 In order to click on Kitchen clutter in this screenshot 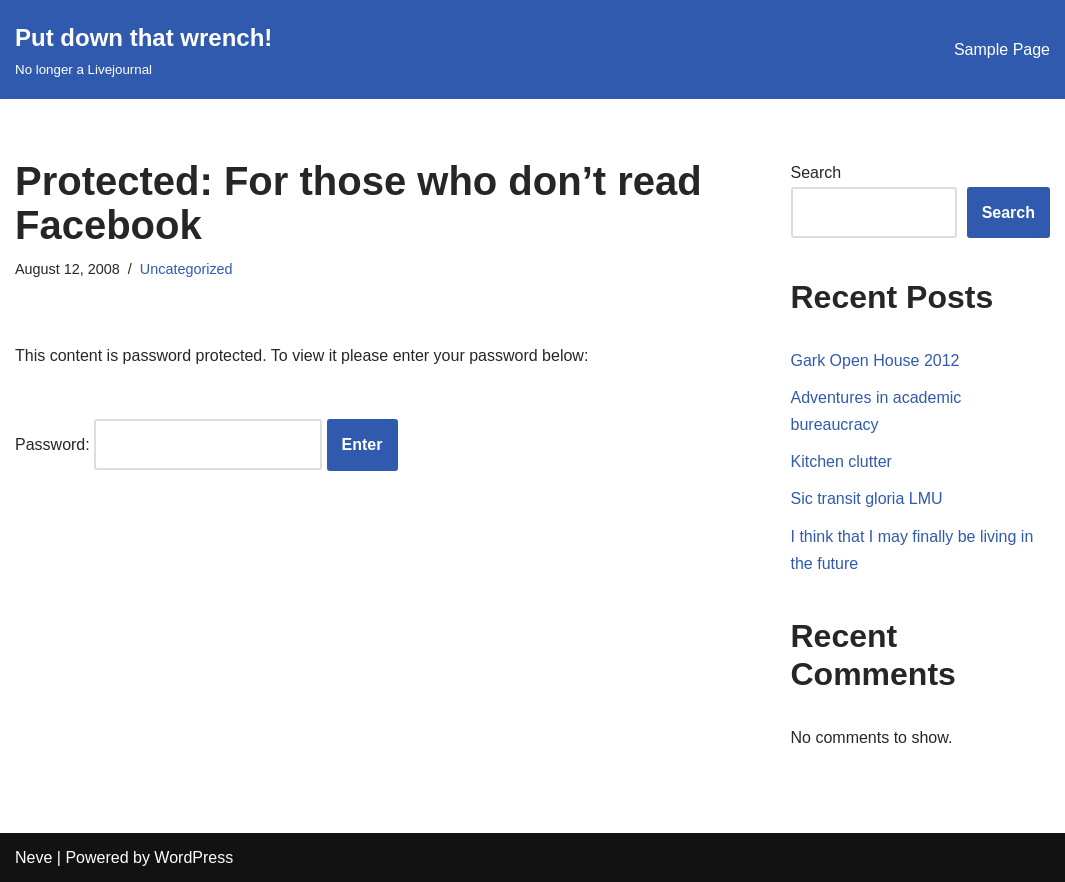, I will do `click(841, 461)`.